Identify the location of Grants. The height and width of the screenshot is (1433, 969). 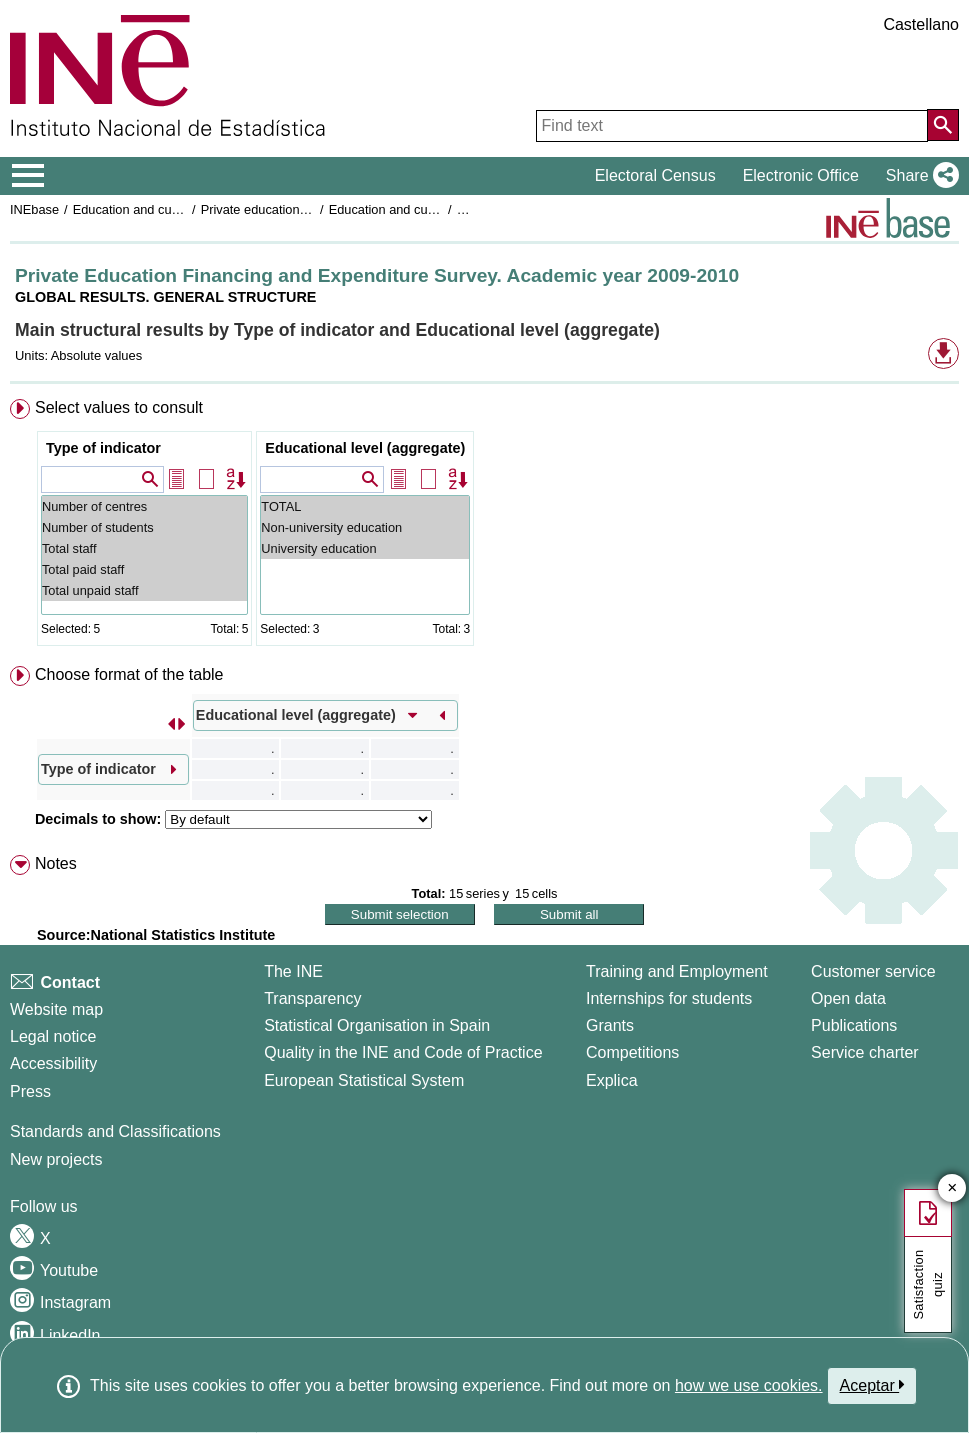
(610, 1025).